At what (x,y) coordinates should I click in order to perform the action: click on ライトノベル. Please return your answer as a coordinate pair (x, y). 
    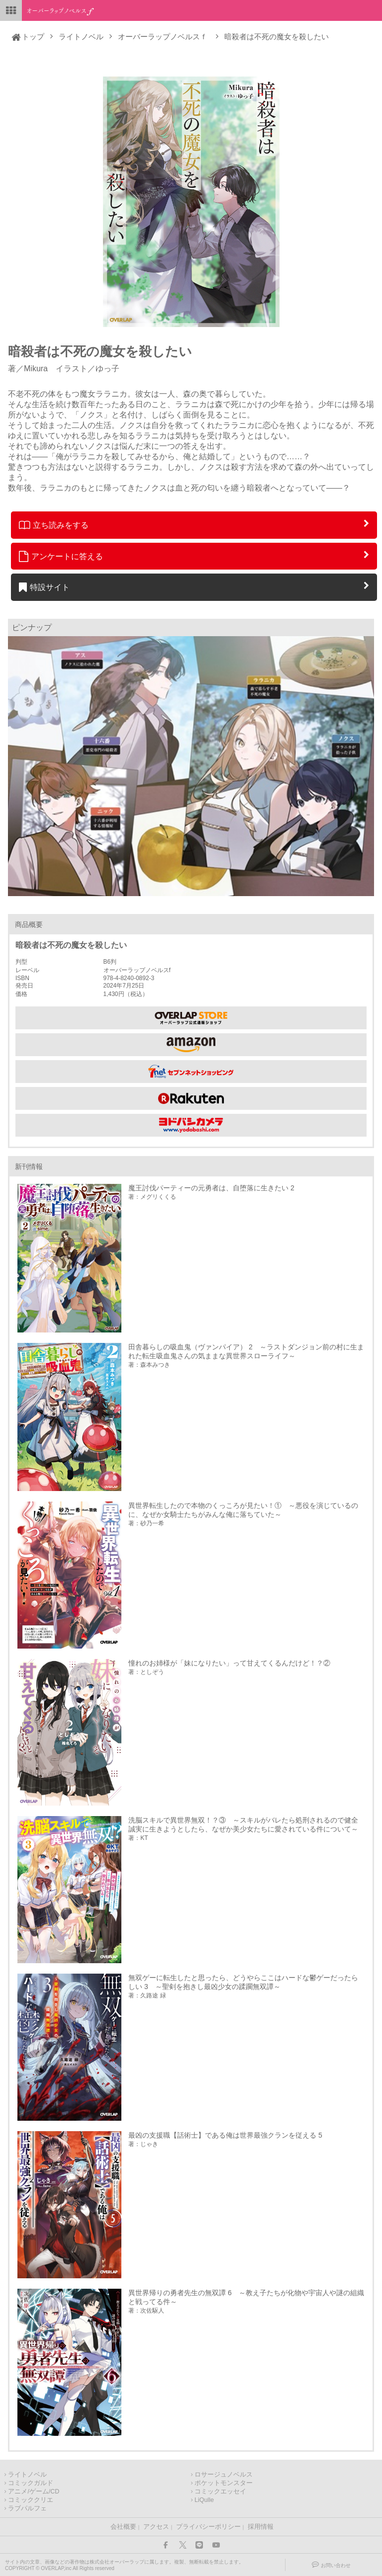
    Looking at the image, I should click on (81, 36).